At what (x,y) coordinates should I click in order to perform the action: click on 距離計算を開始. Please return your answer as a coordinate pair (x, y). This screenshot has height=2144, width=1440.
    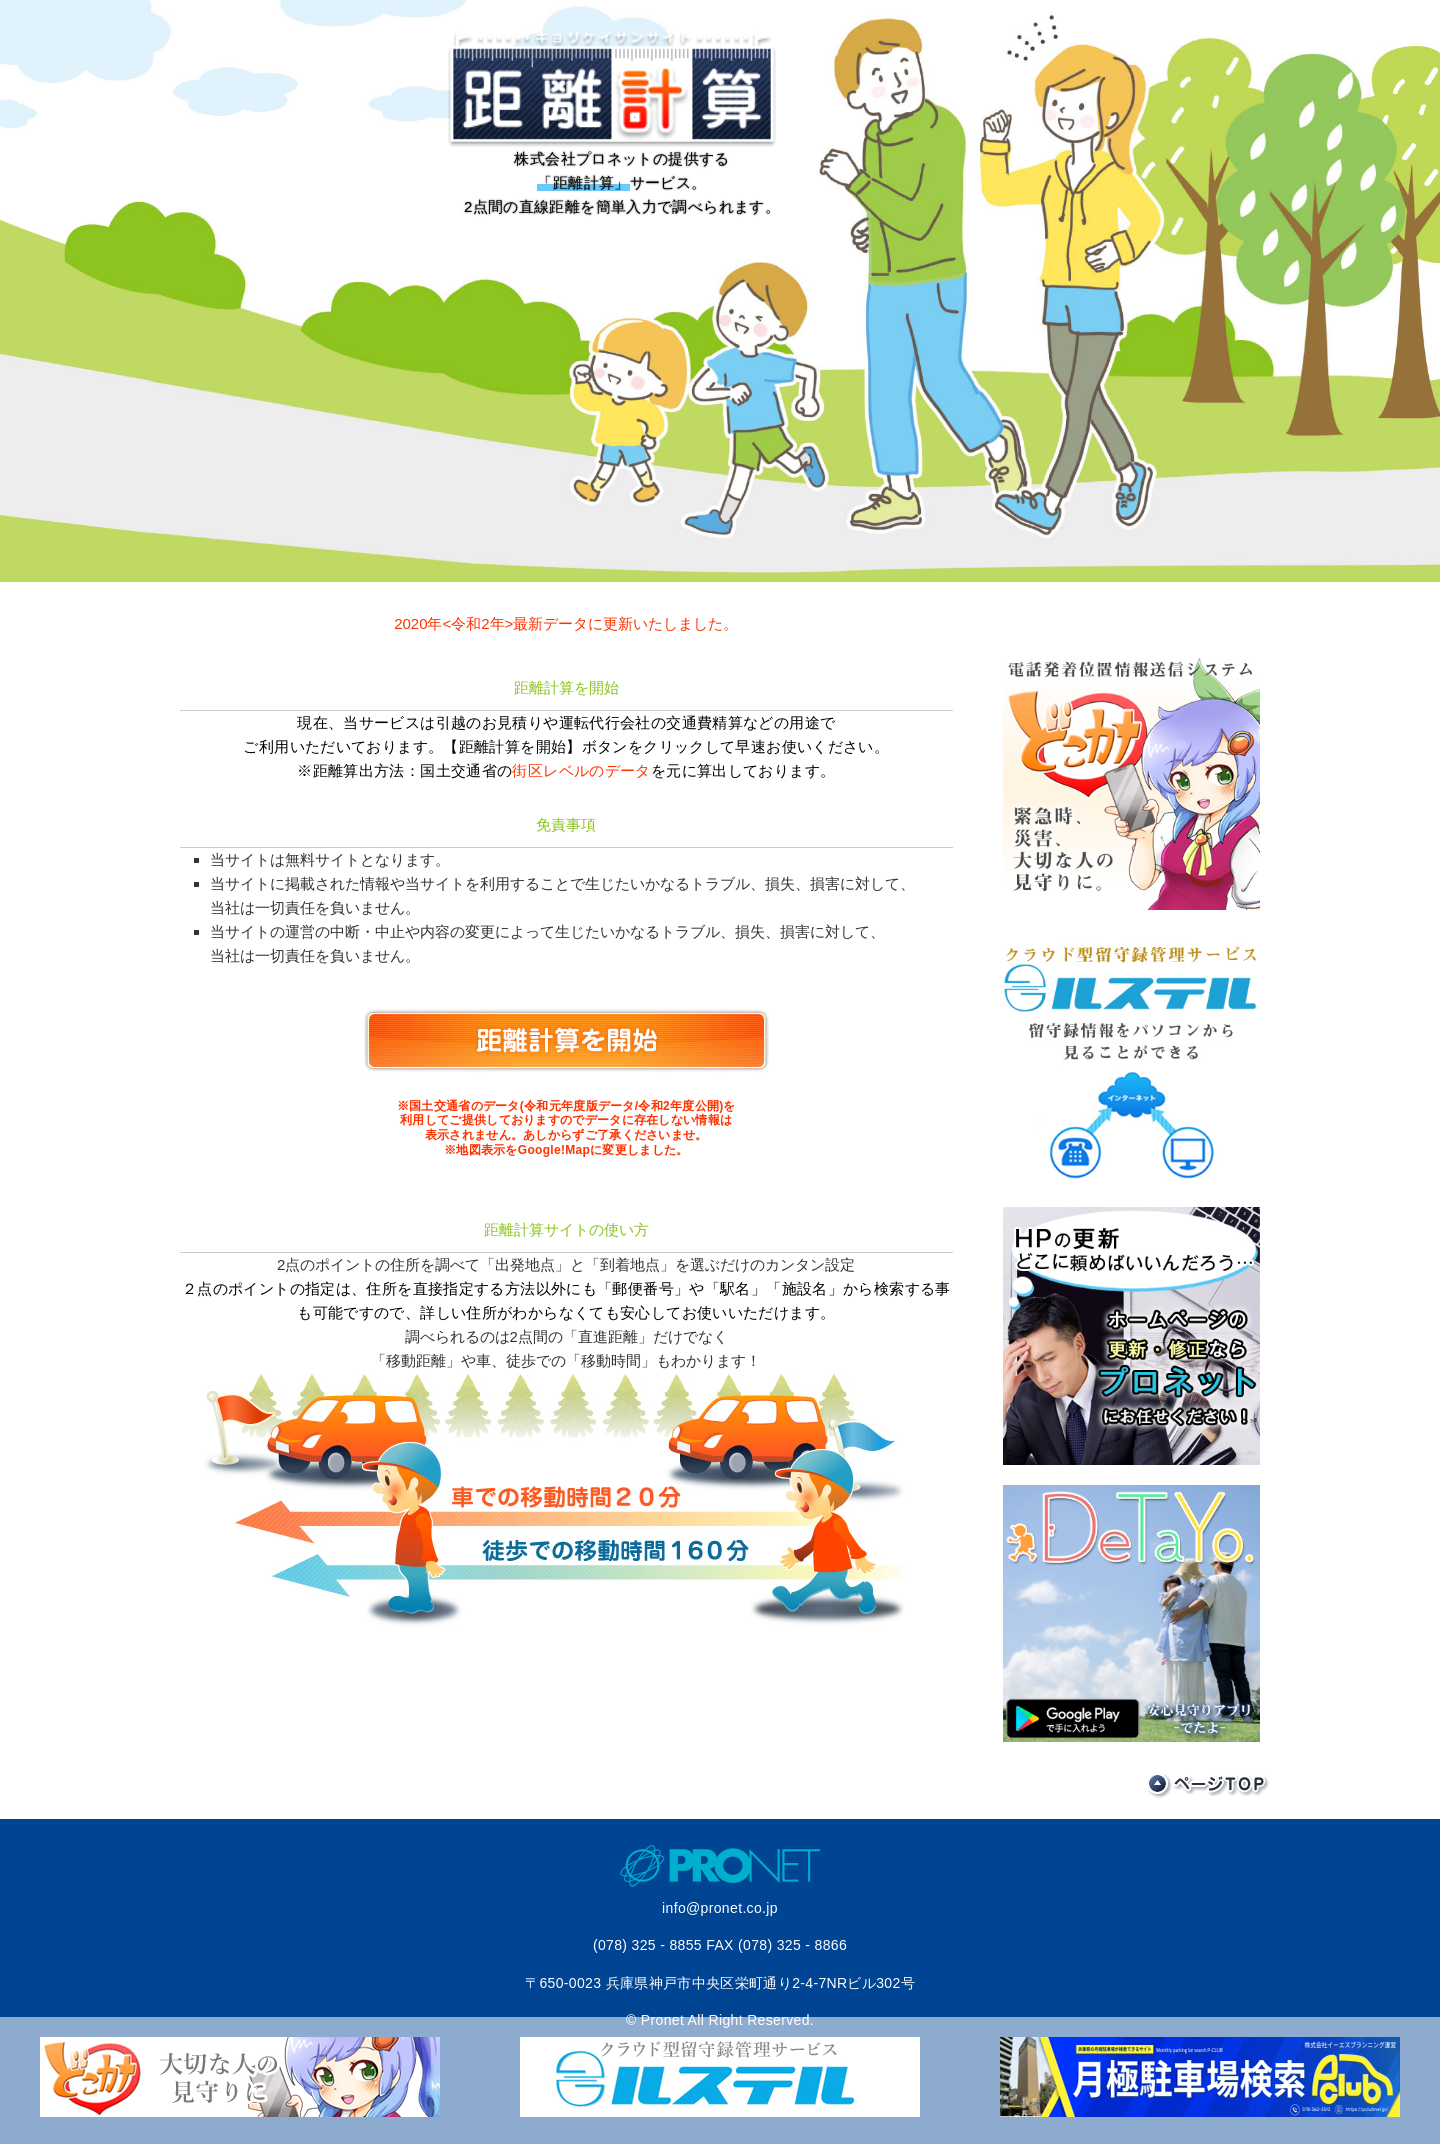
    Looking at the image, I should click on (566, 1040).